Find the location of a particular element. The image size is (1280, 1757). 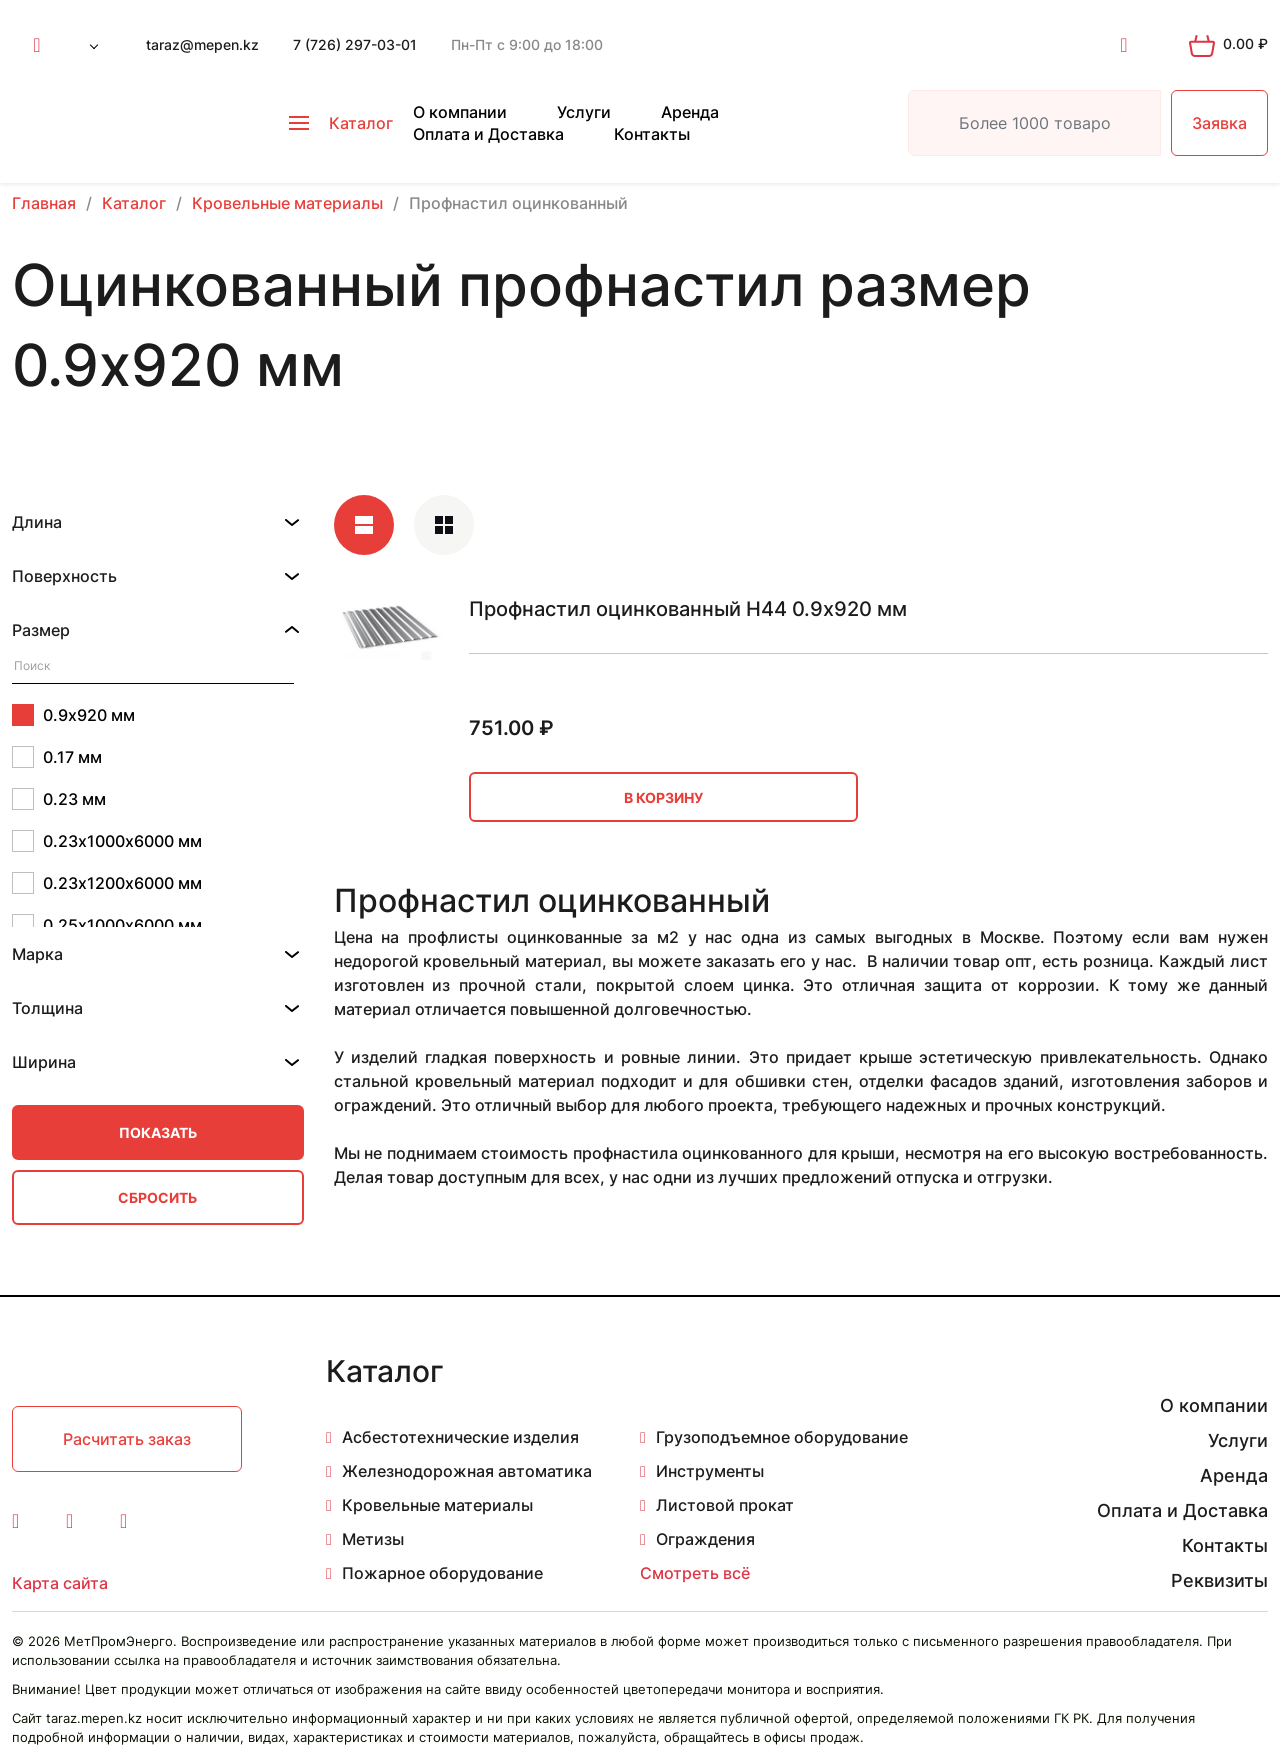

Реквизиты is located at coordinates (1219, 1580).